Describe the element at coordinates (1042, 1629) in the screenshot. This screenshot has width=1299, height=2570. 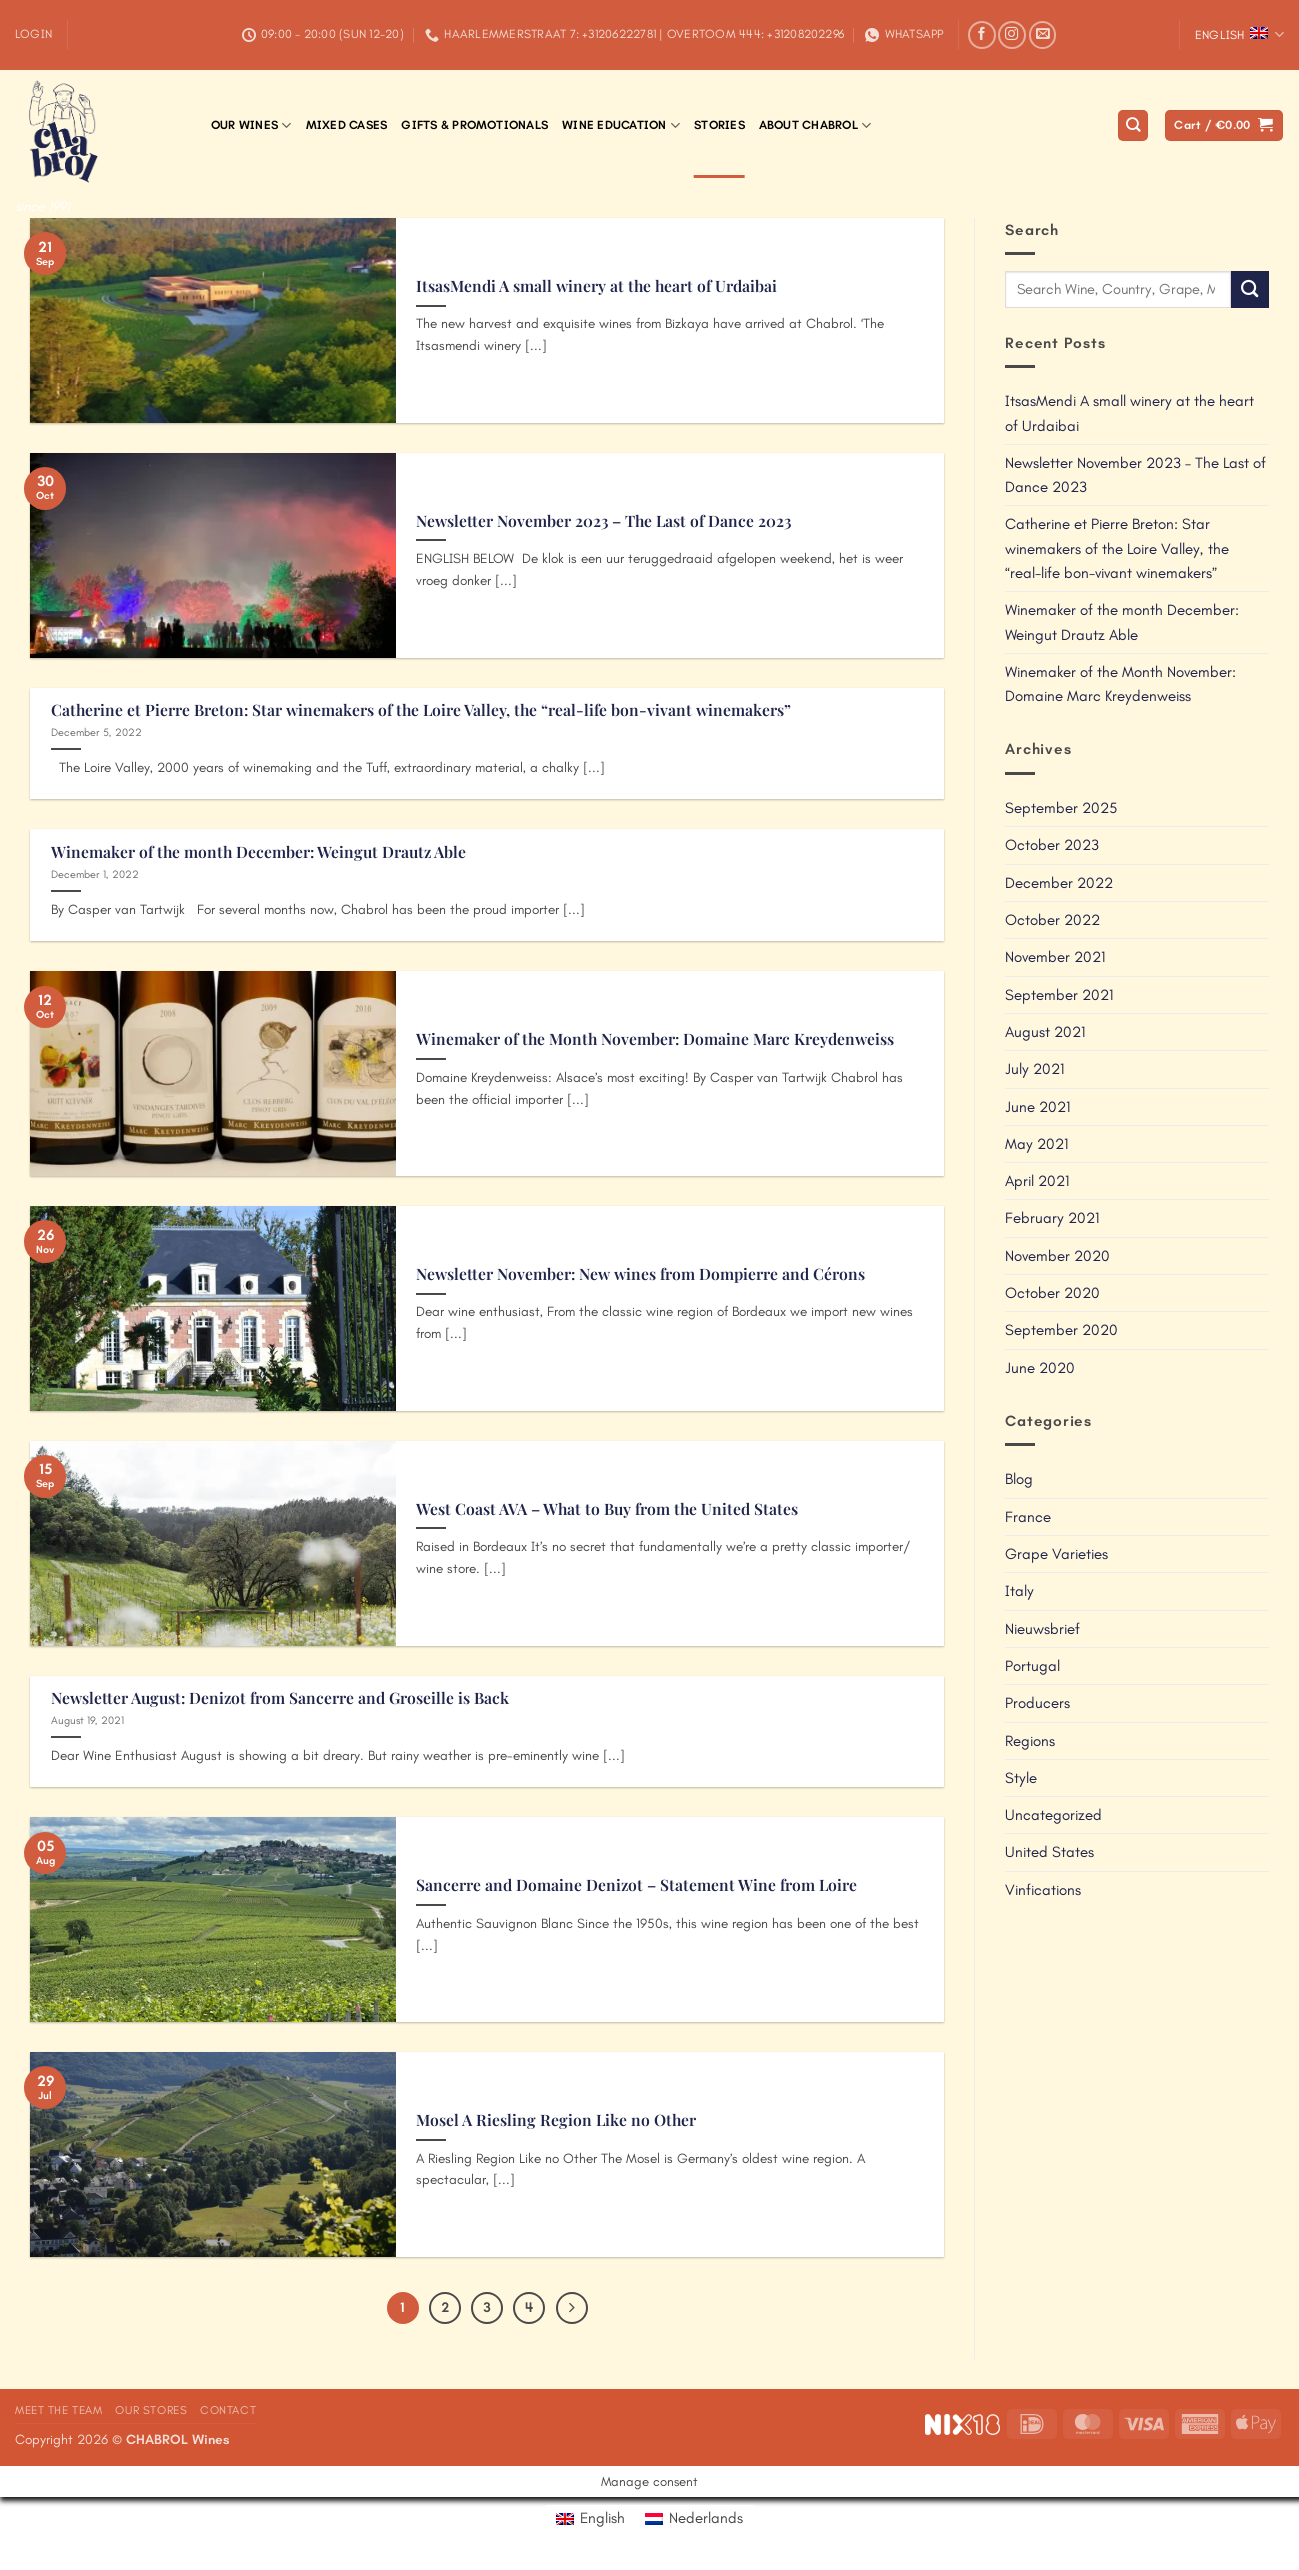
I see `Nieuwsbrief` at that location.